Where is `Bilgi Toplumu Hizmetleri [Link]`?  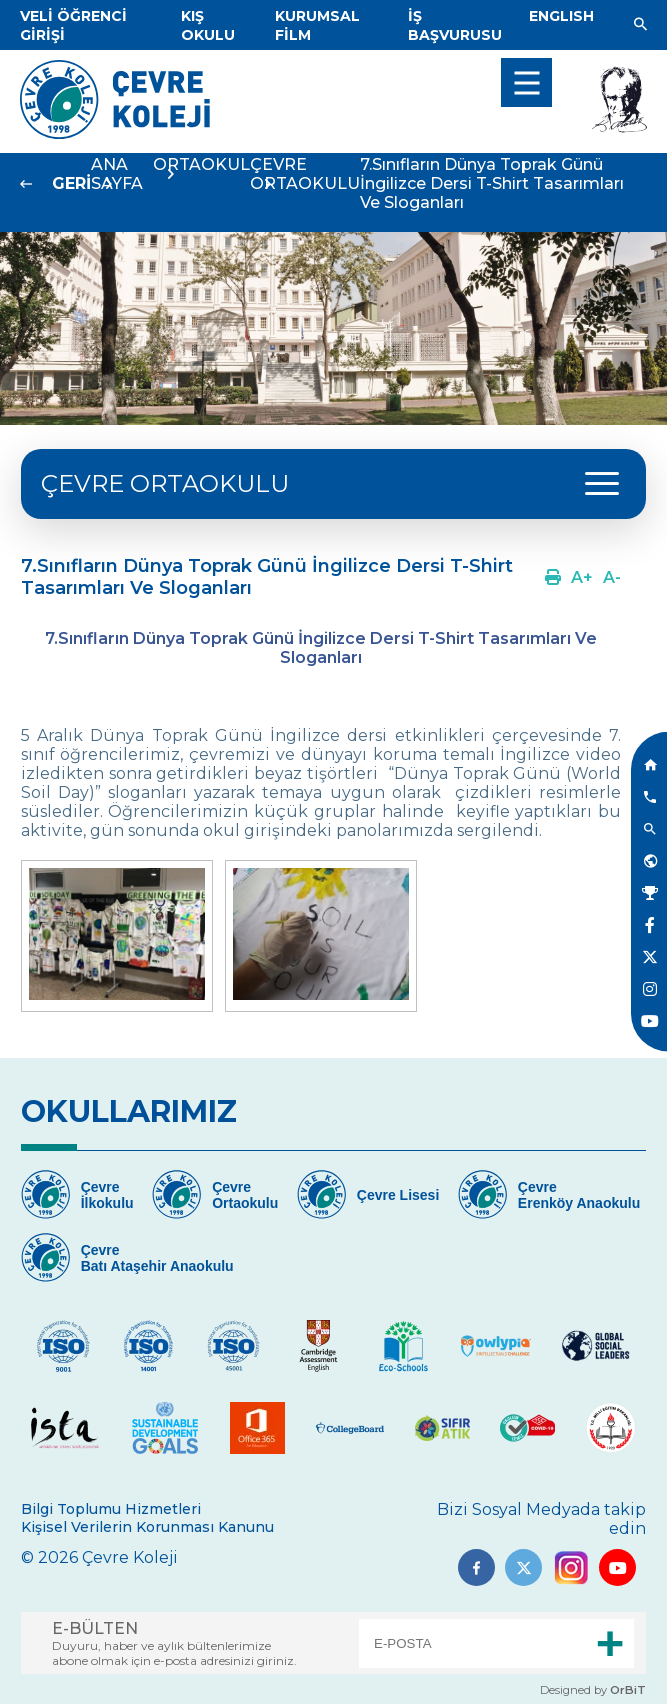 Bilgi Toplumu Hizmetleri [Link] is located at coordinates (111, 1509).